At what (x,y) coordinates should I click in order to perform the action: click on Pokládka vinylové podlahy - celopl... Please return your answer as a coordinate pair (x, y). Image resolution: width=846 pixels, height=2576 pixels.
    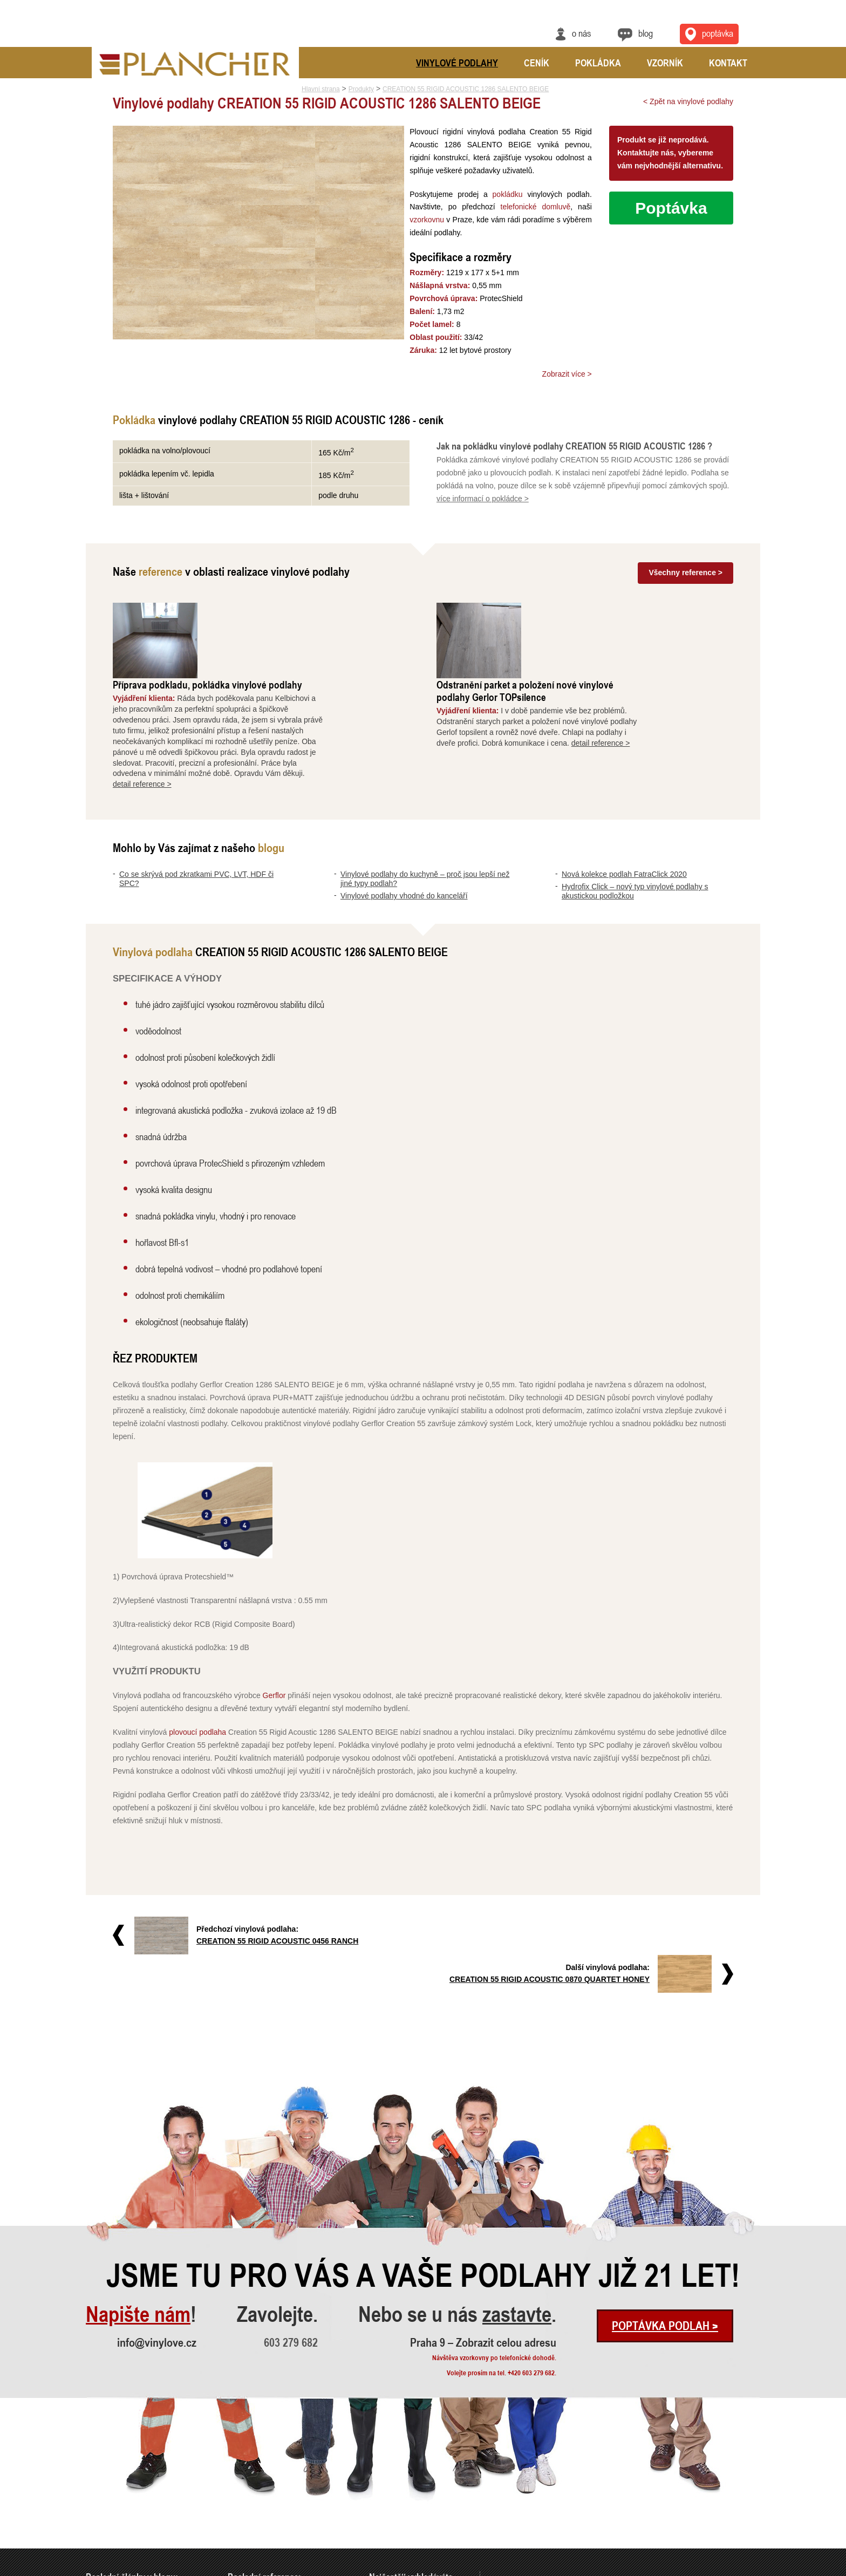
    Looking at the image, I should click on (276, 2538).